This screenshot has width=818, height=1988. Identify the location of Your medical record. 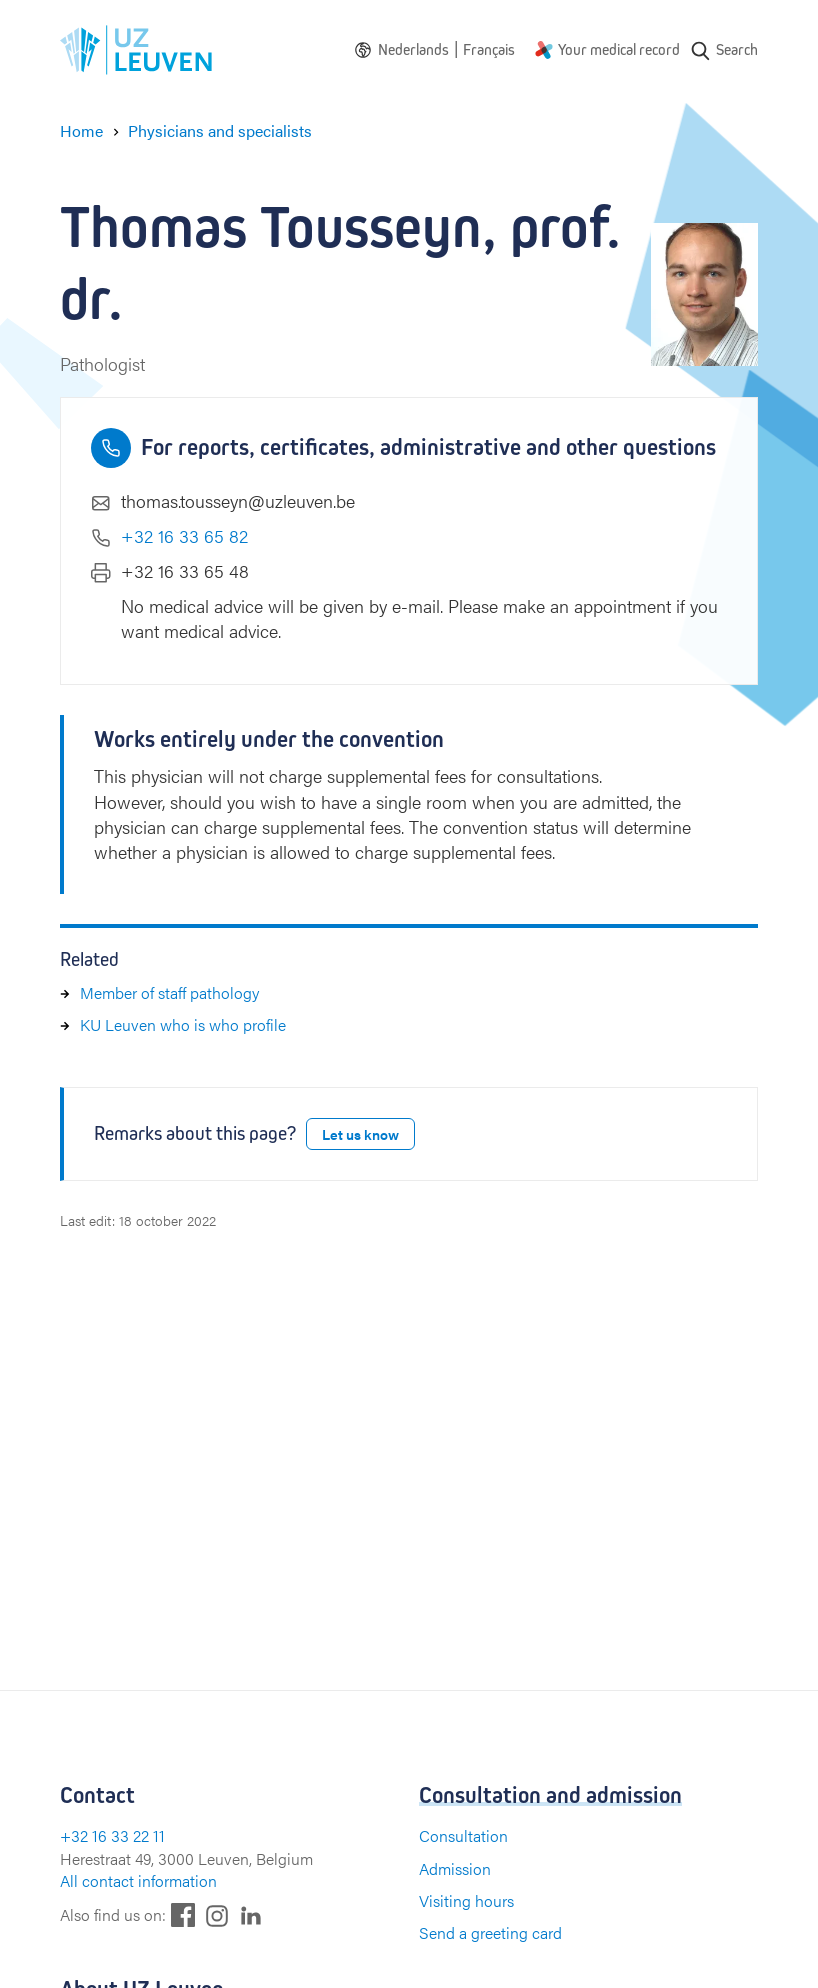
(619, 49).